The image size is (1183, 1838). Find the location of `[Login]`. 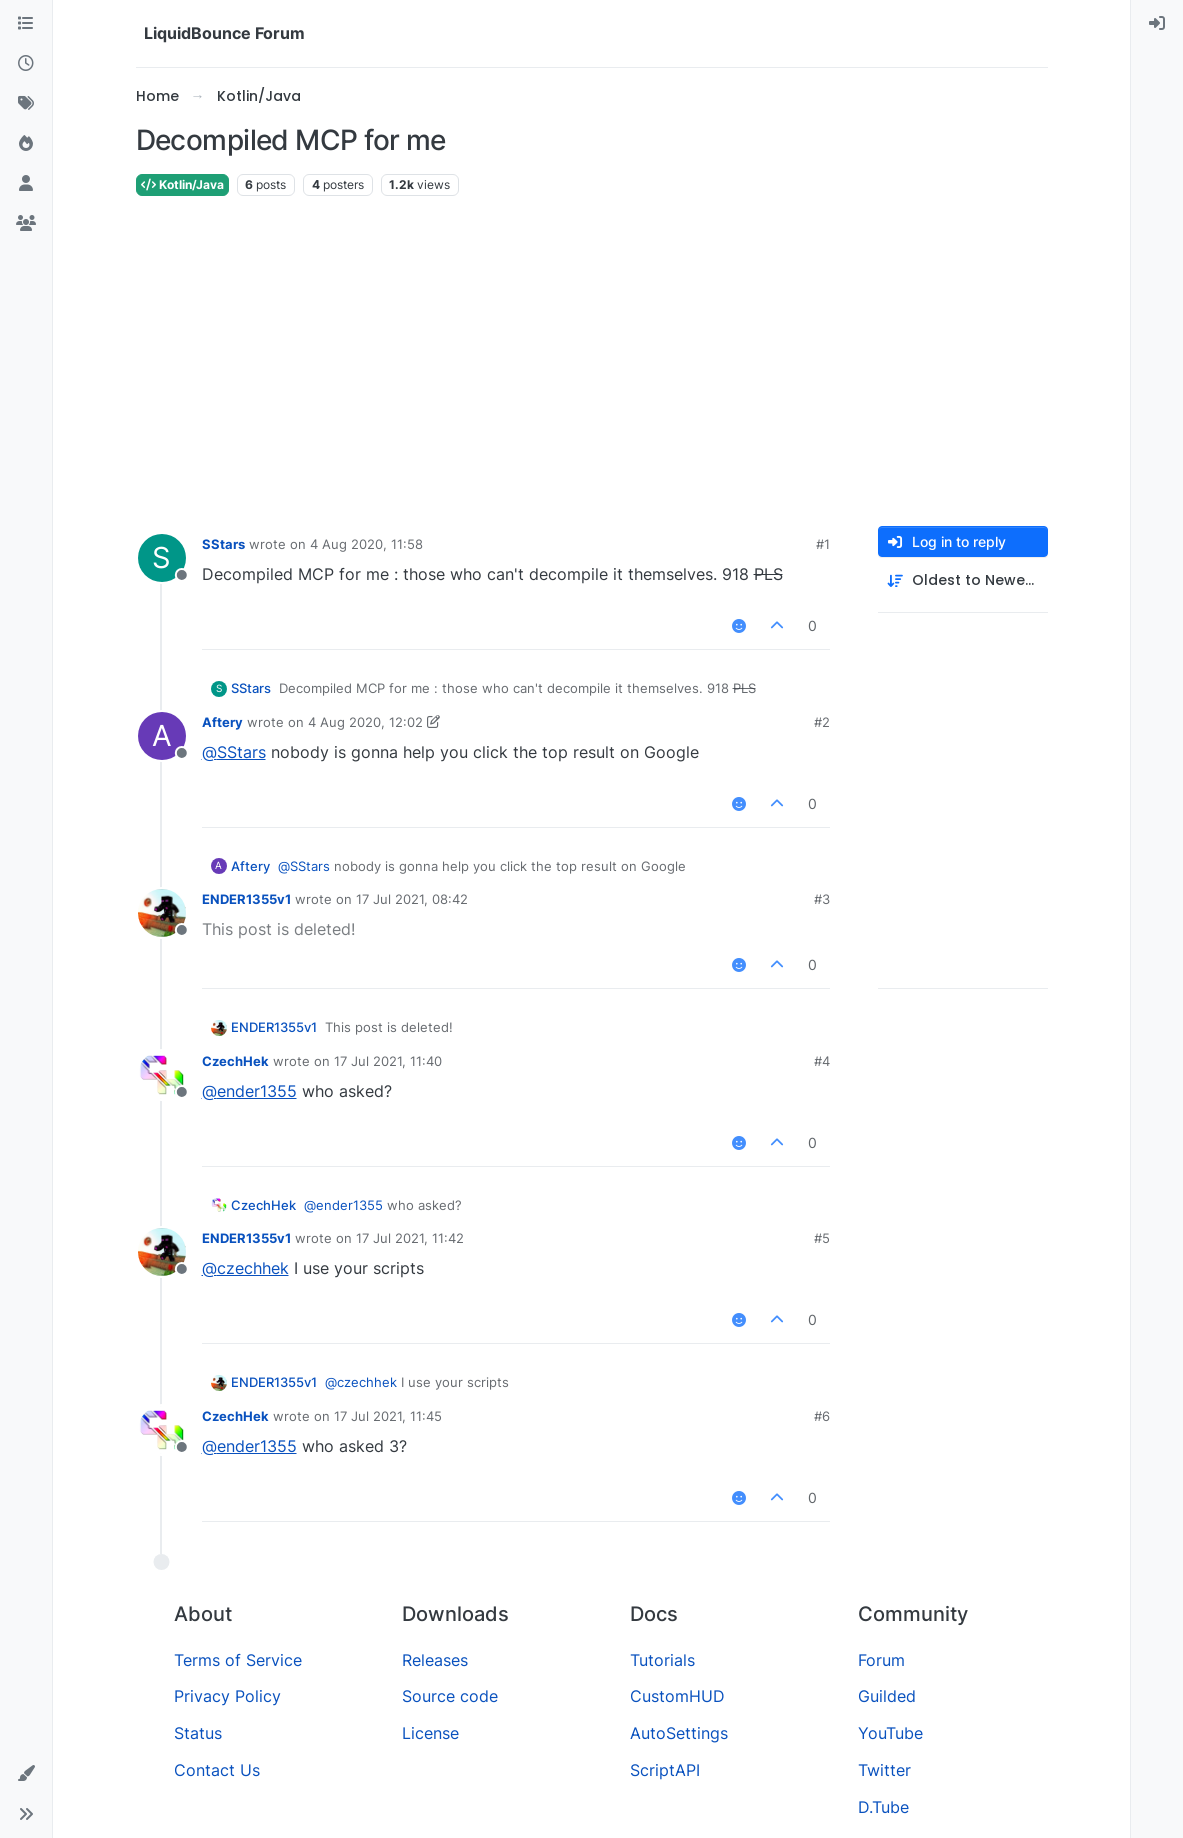

[Login] is located at coordinates (1157, 24).